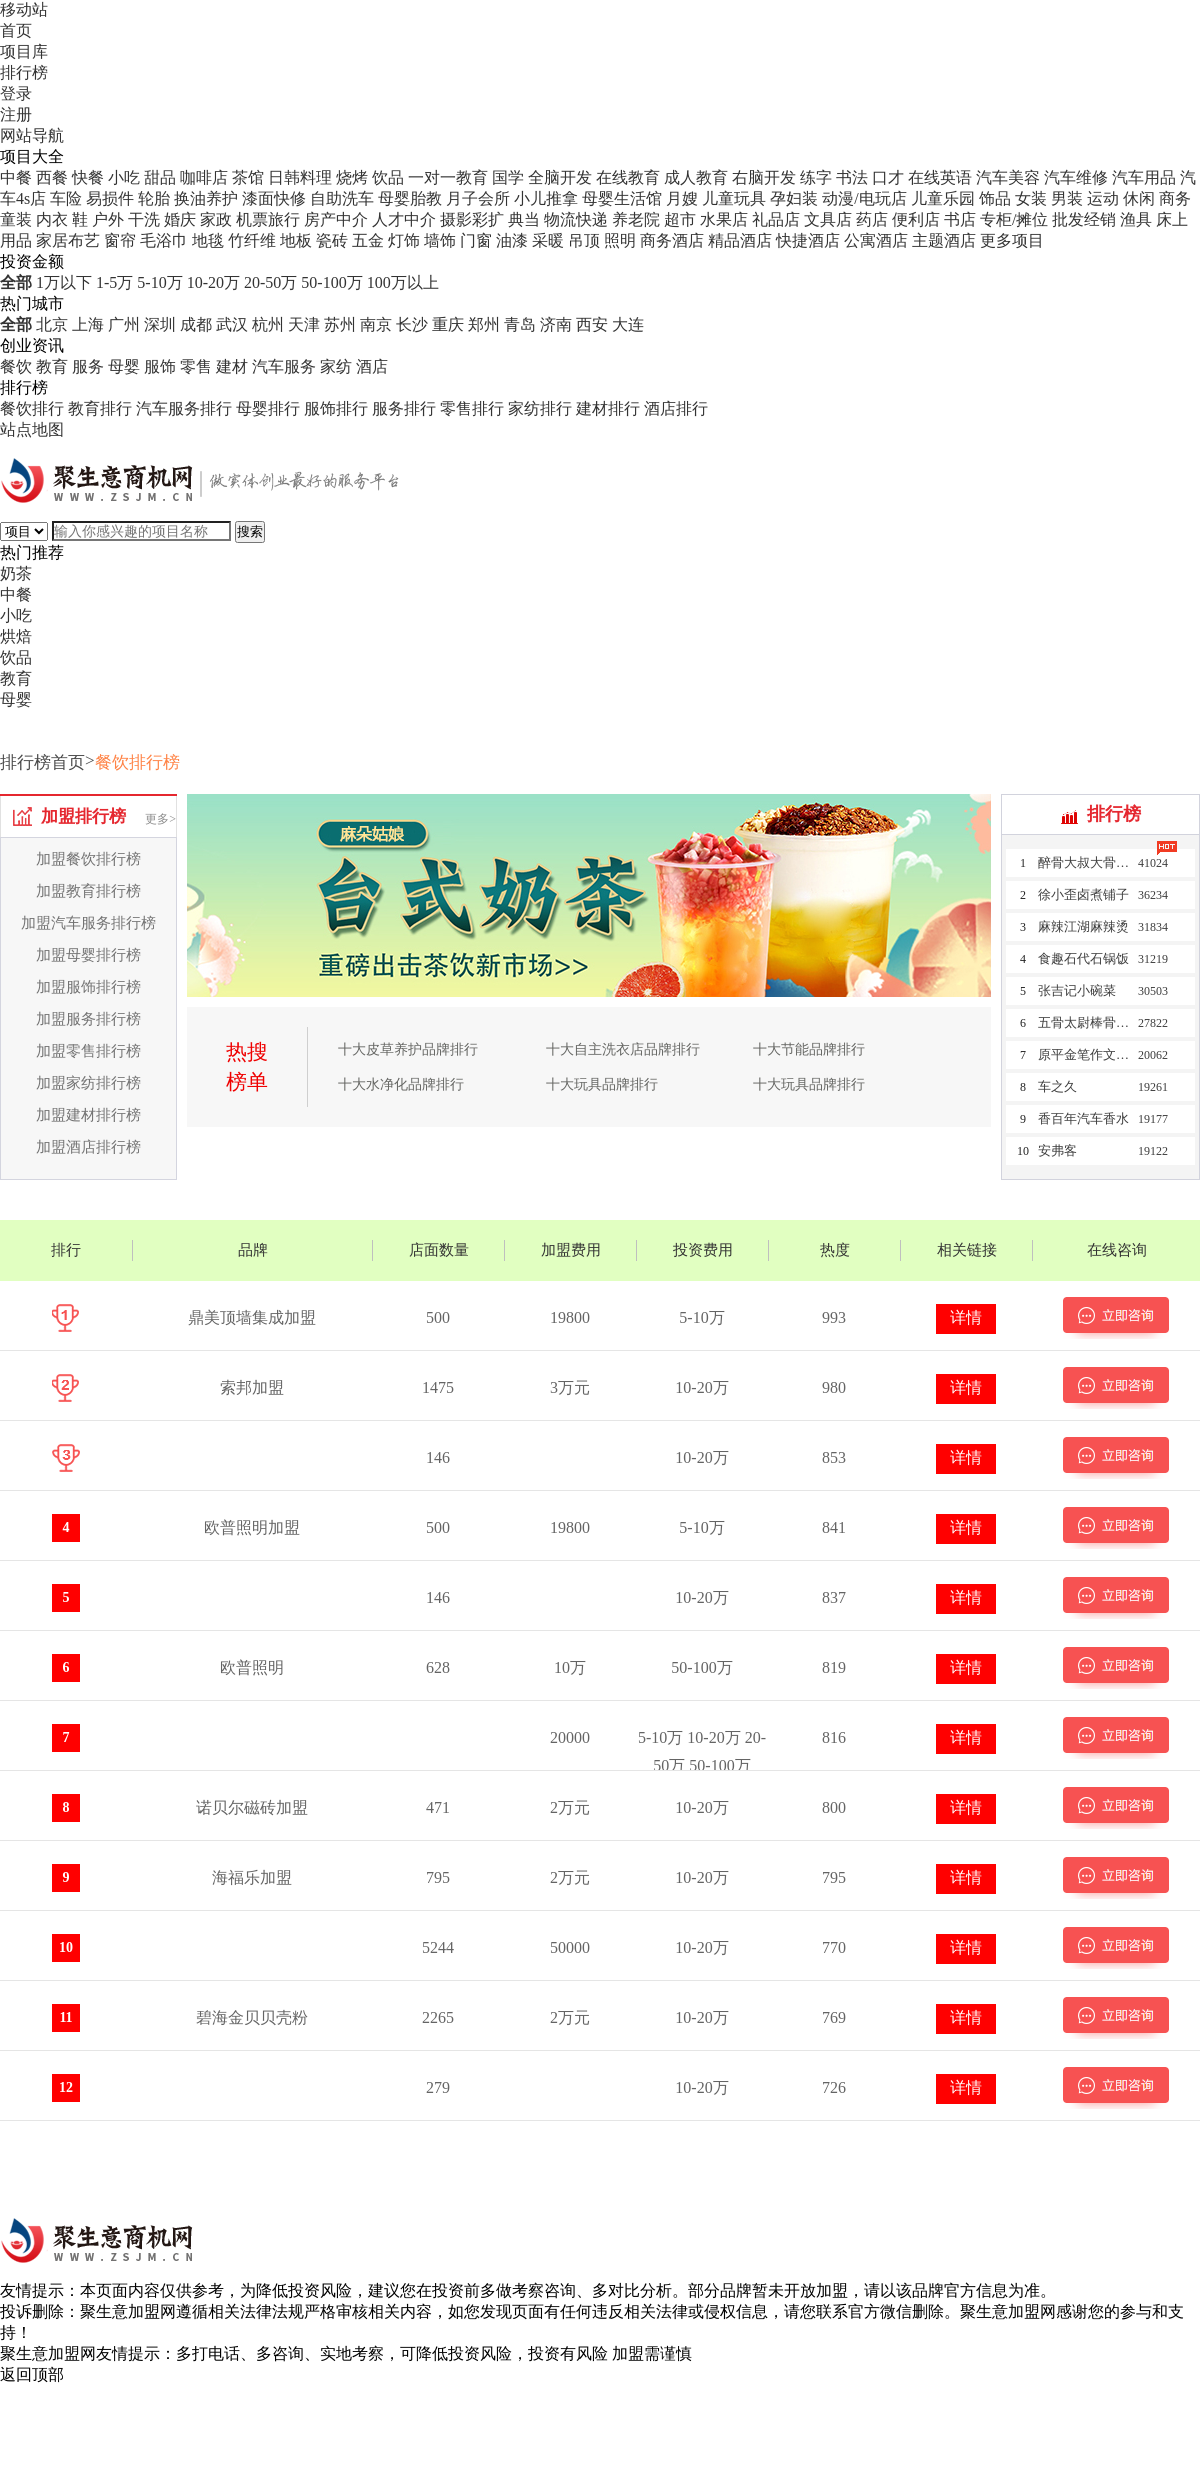  What do you see at coordinates (676, 408) in the screenshot?
I see `酒店排行` at bounding box center [676, 408].